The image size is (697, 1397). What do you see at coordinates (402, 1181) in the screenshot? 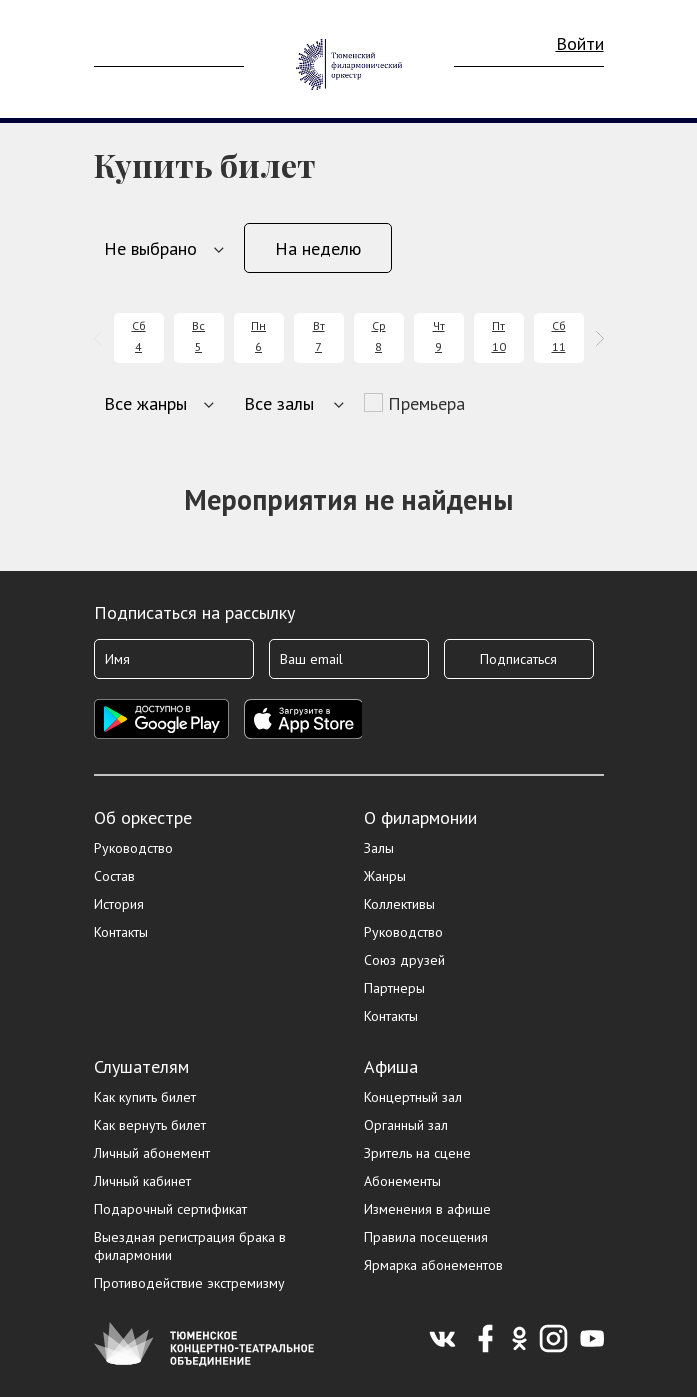
I see `Абонементы` at bounding box center [402, 1181].